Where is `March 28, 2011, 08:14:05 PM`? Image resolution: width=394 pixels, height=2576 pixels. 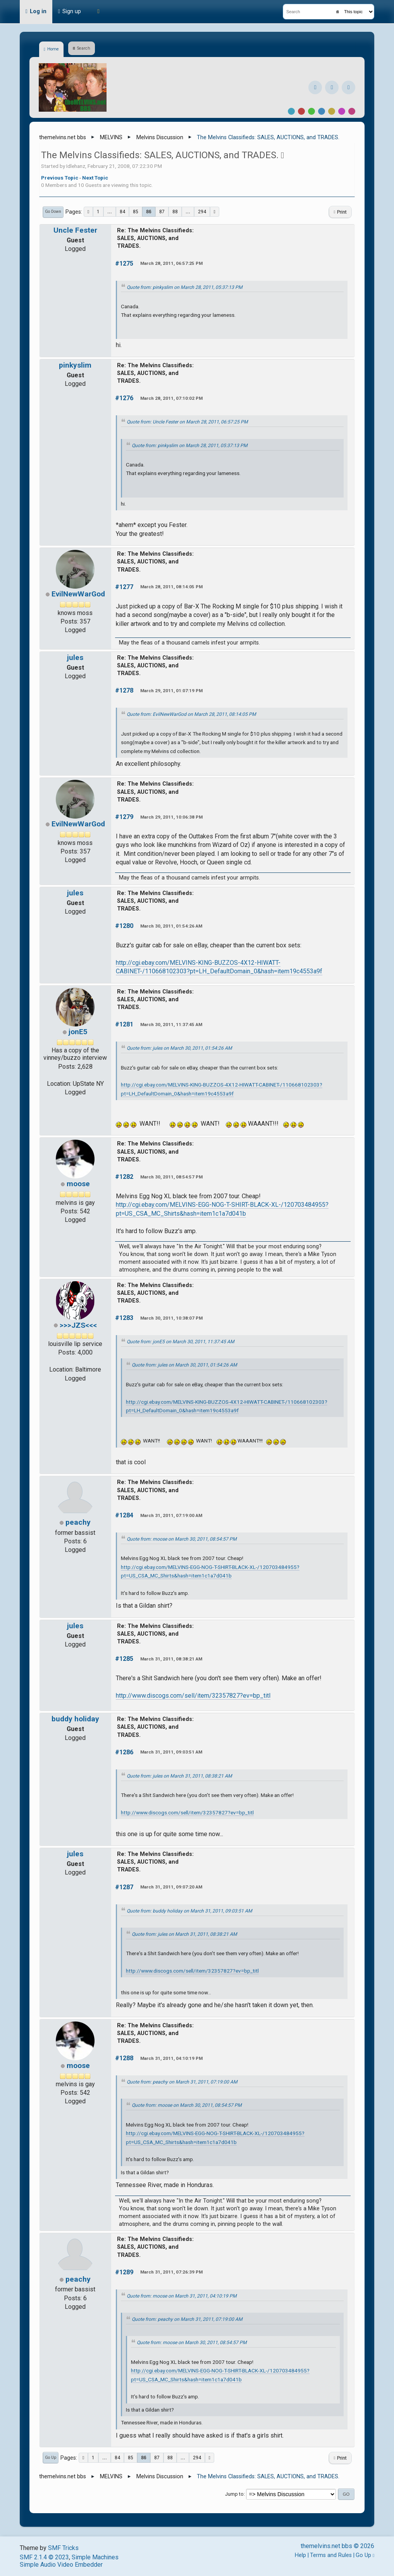 March 28, 2011, 08:14:05 PM is located at coordinates (171, 586).